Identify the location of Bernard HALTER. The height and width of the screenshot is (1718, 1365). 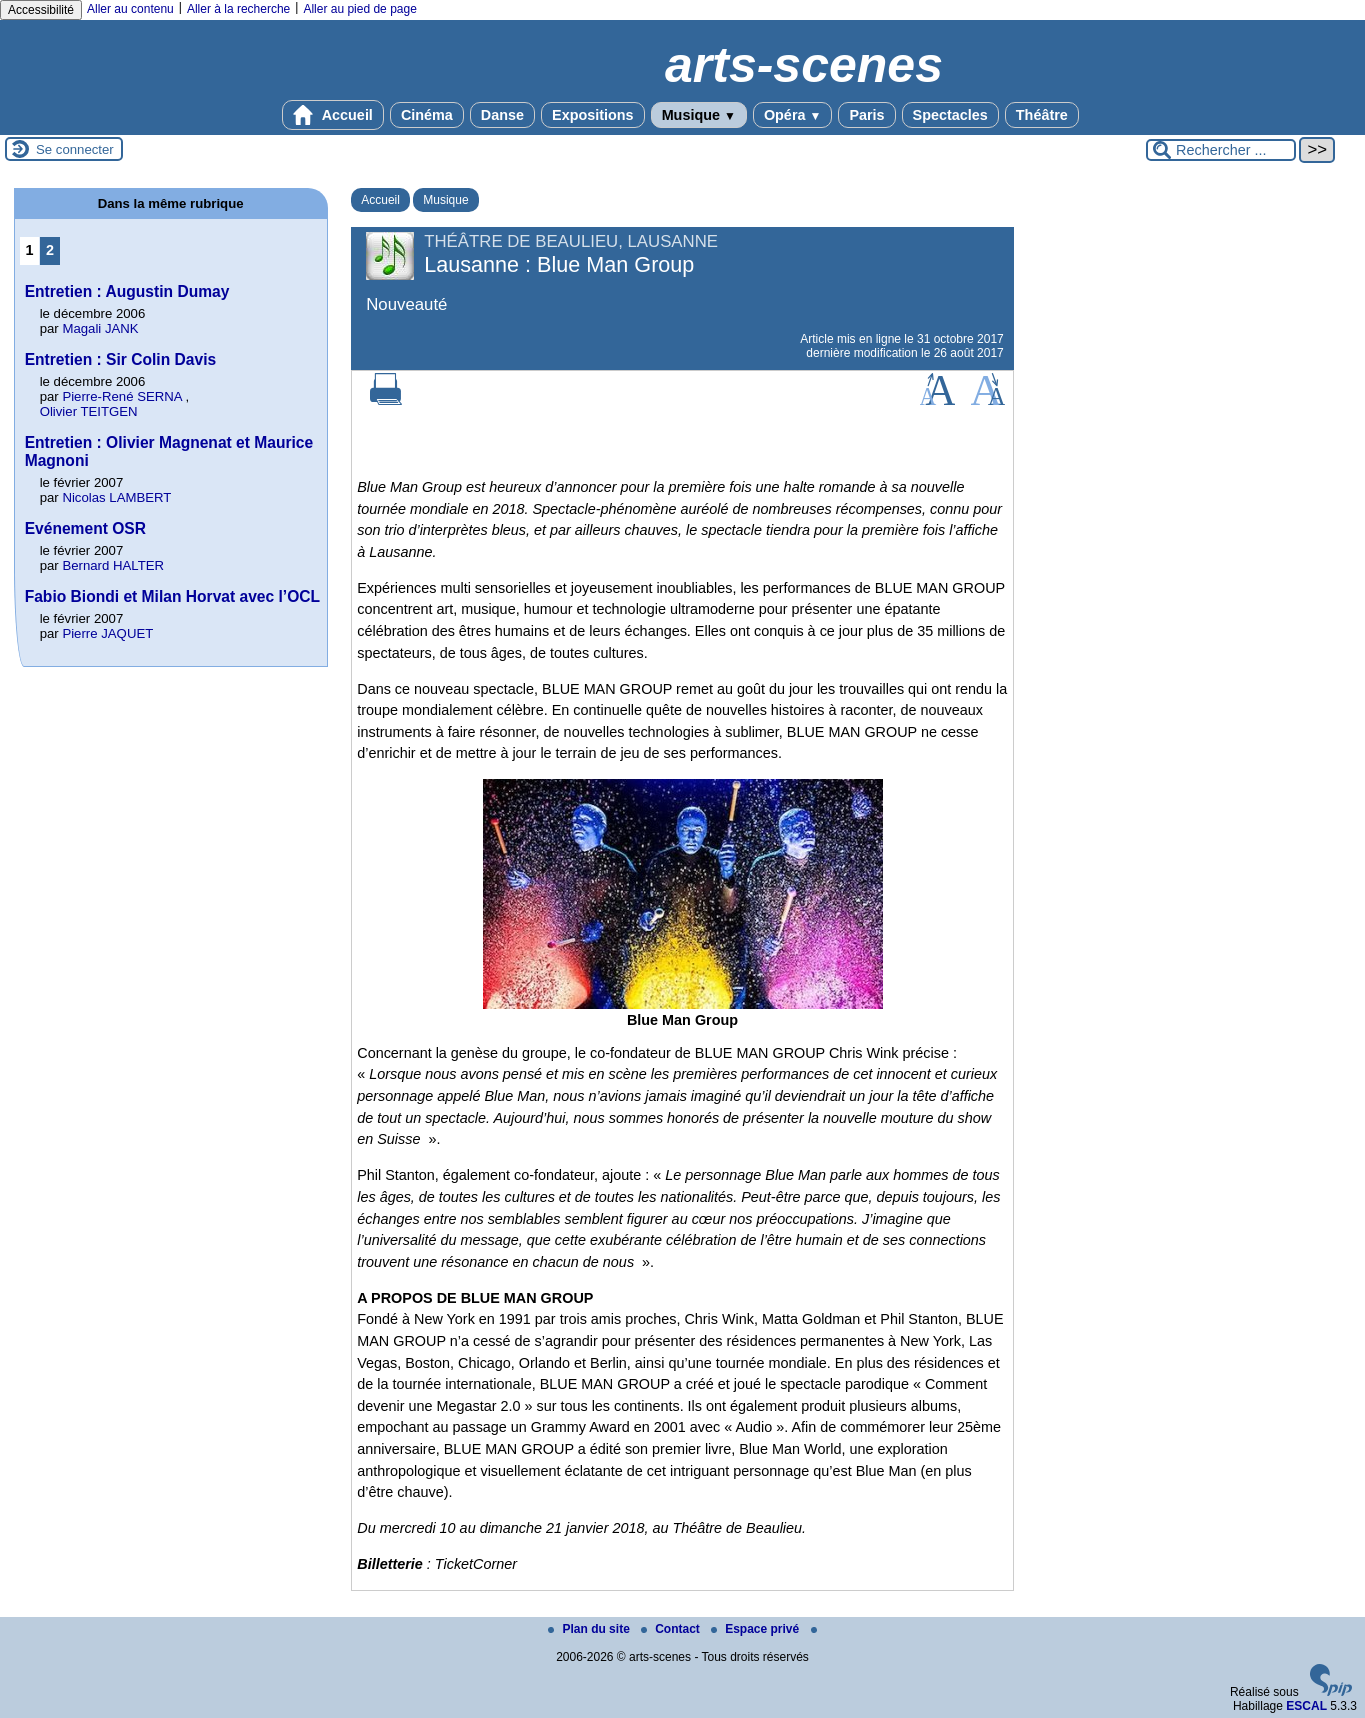
(113, 565).